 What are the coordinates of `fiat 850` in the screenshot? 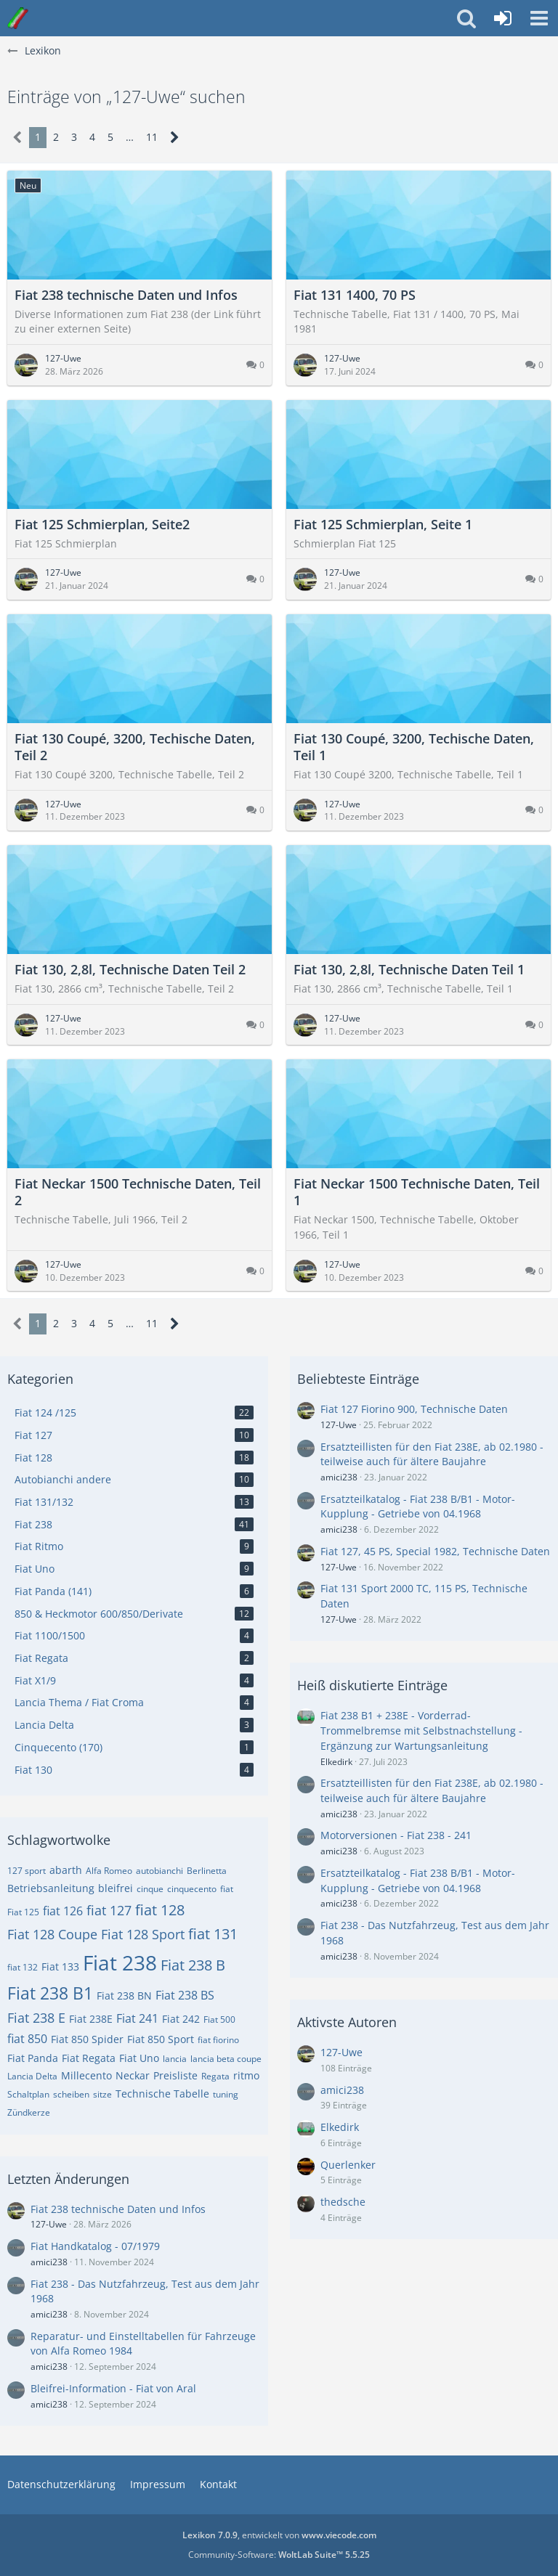 It's located at (27, 2039).